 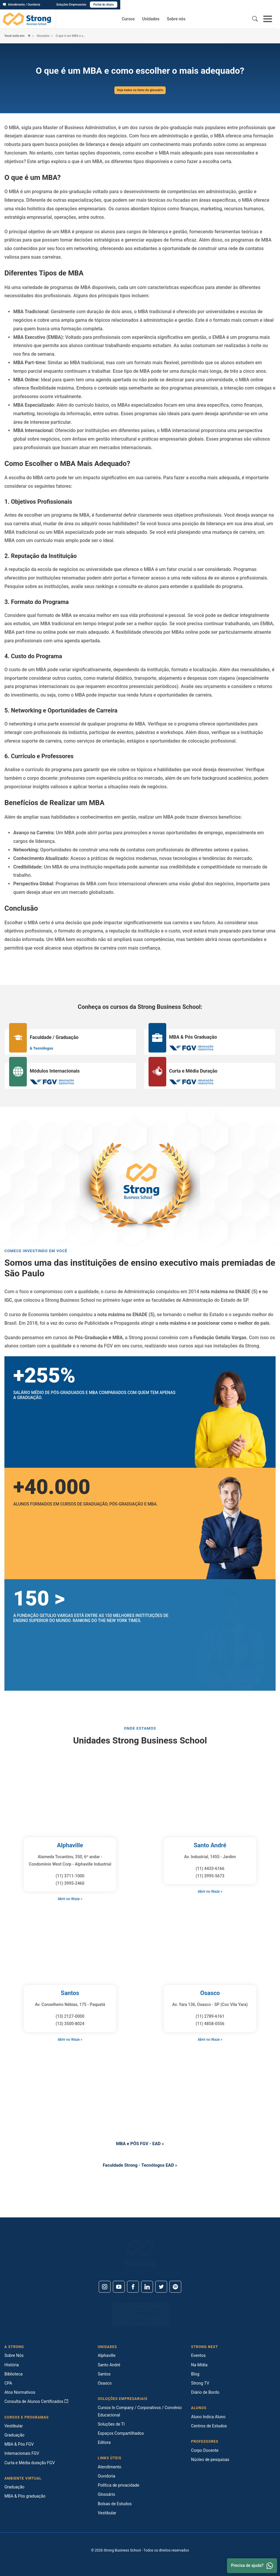 I want to click on Atendimento, so click(x=109, y=2467).